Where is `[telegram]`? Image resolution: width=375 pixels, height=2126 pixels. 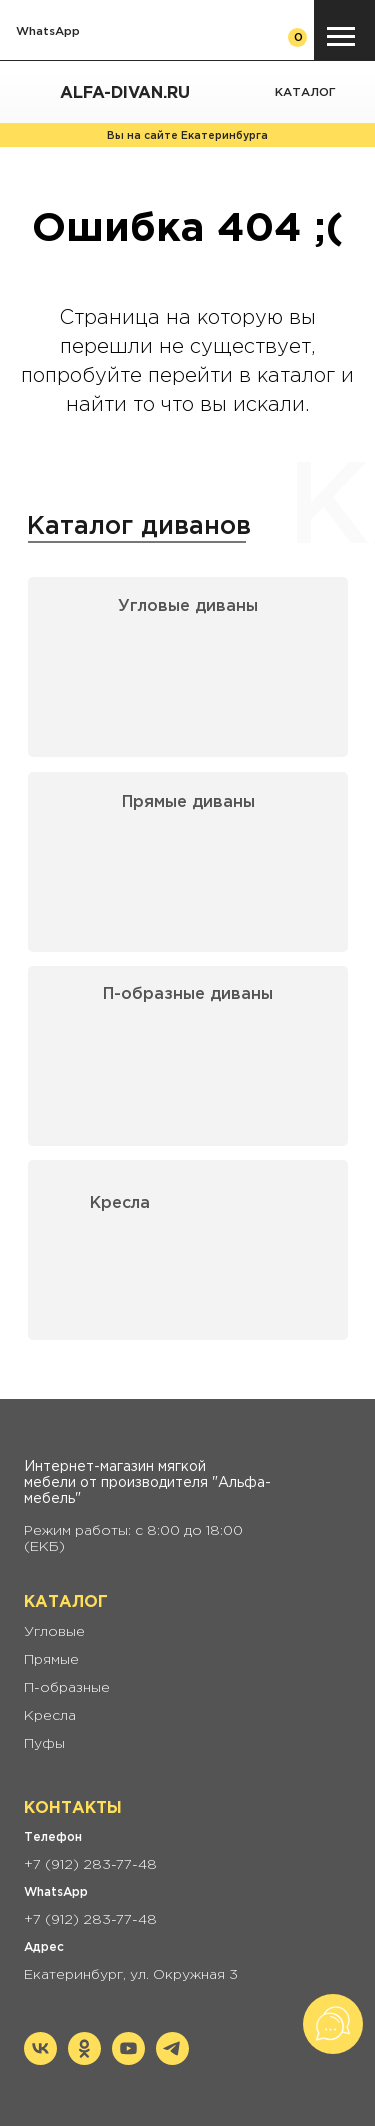 [telegram] is located at coordinates (172, 2059).